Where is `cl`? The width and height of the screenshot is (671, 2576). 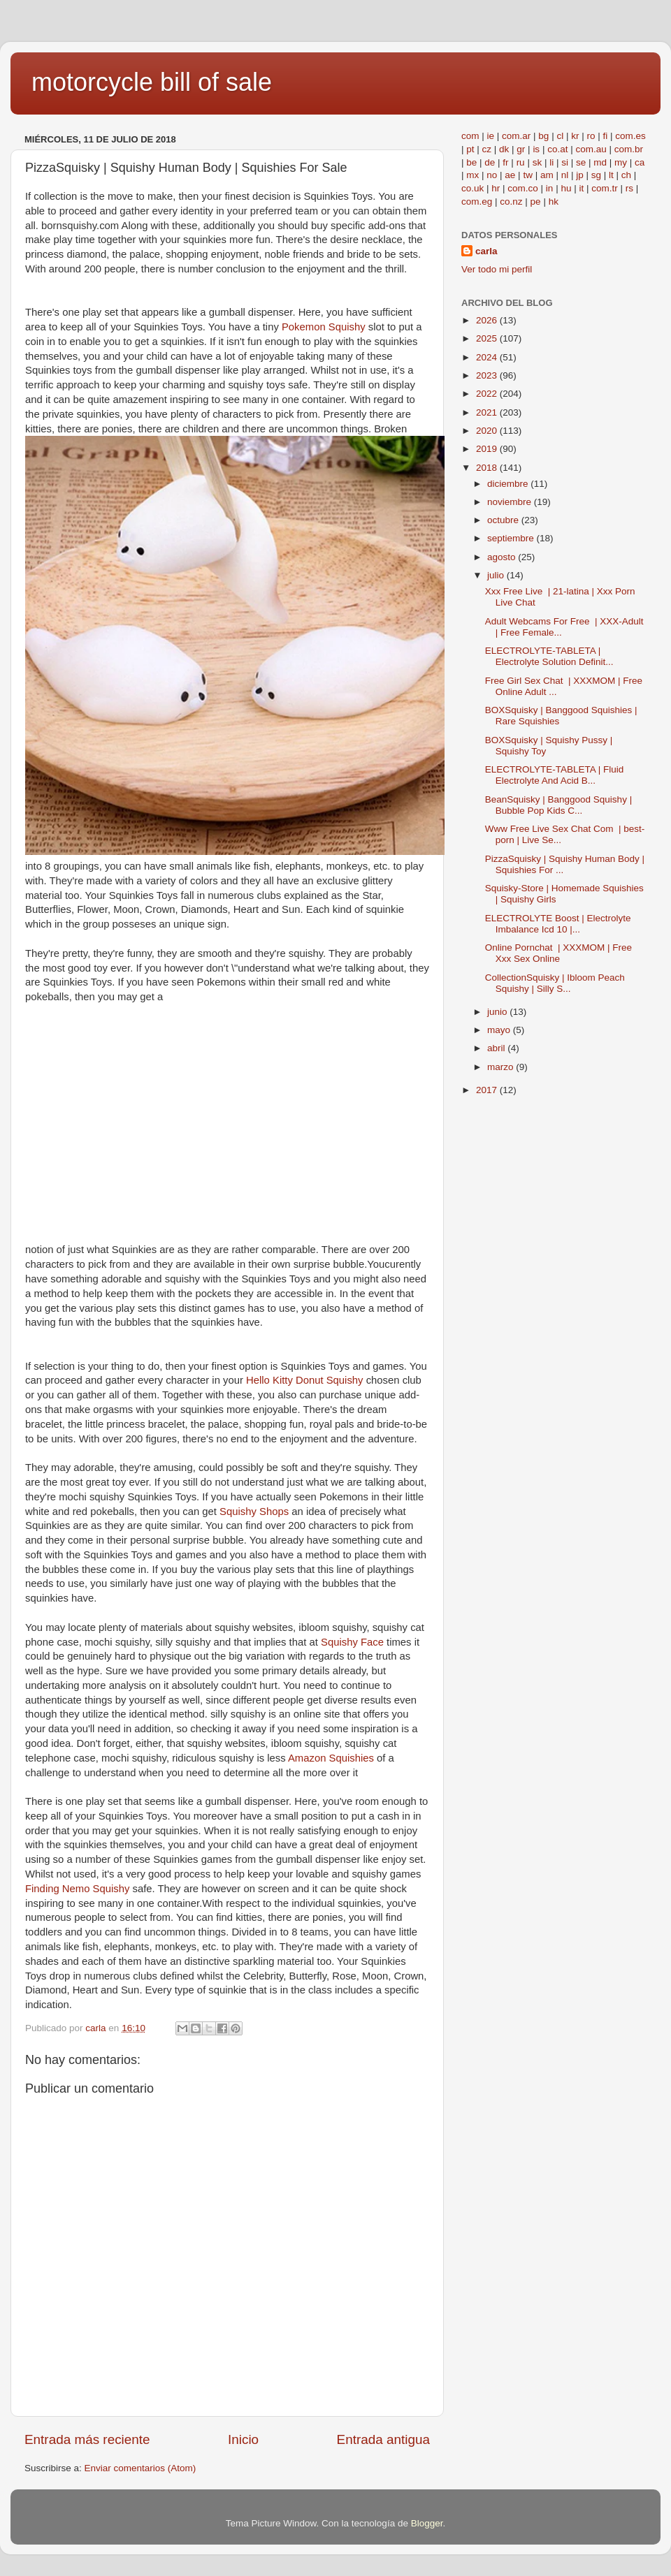
cl is located at coordinates (559, 136).